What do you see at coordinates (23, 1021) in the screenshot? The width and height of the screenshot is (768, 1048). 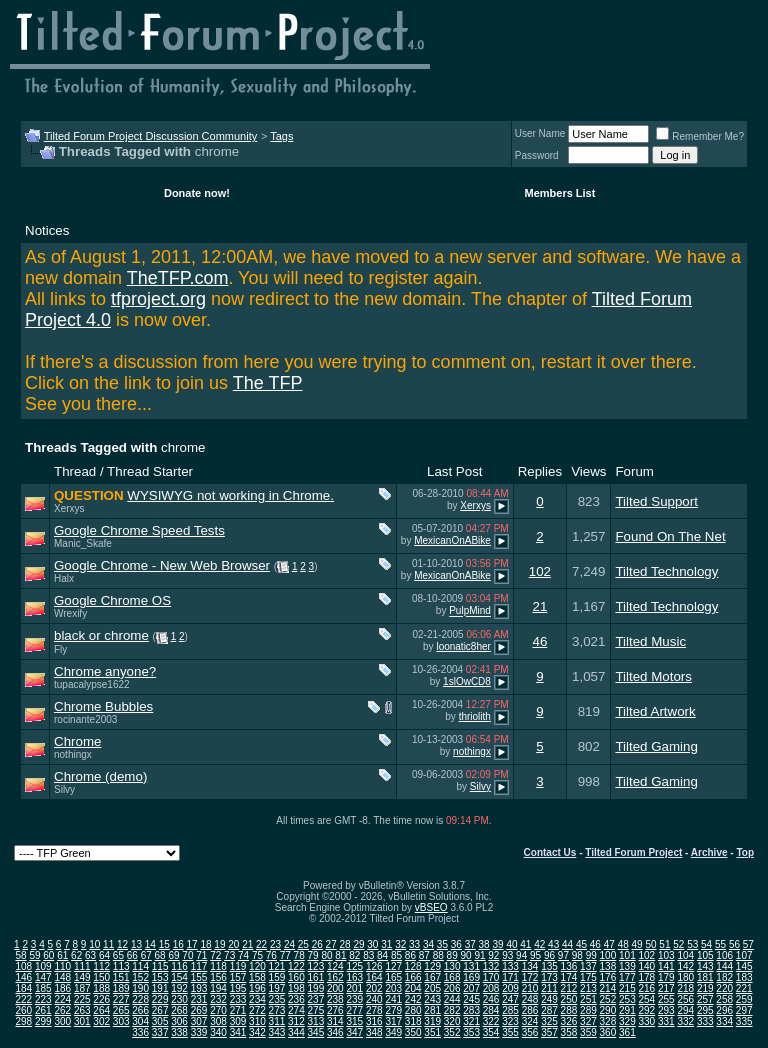 I see `298` at bounding box center [23, 1021].